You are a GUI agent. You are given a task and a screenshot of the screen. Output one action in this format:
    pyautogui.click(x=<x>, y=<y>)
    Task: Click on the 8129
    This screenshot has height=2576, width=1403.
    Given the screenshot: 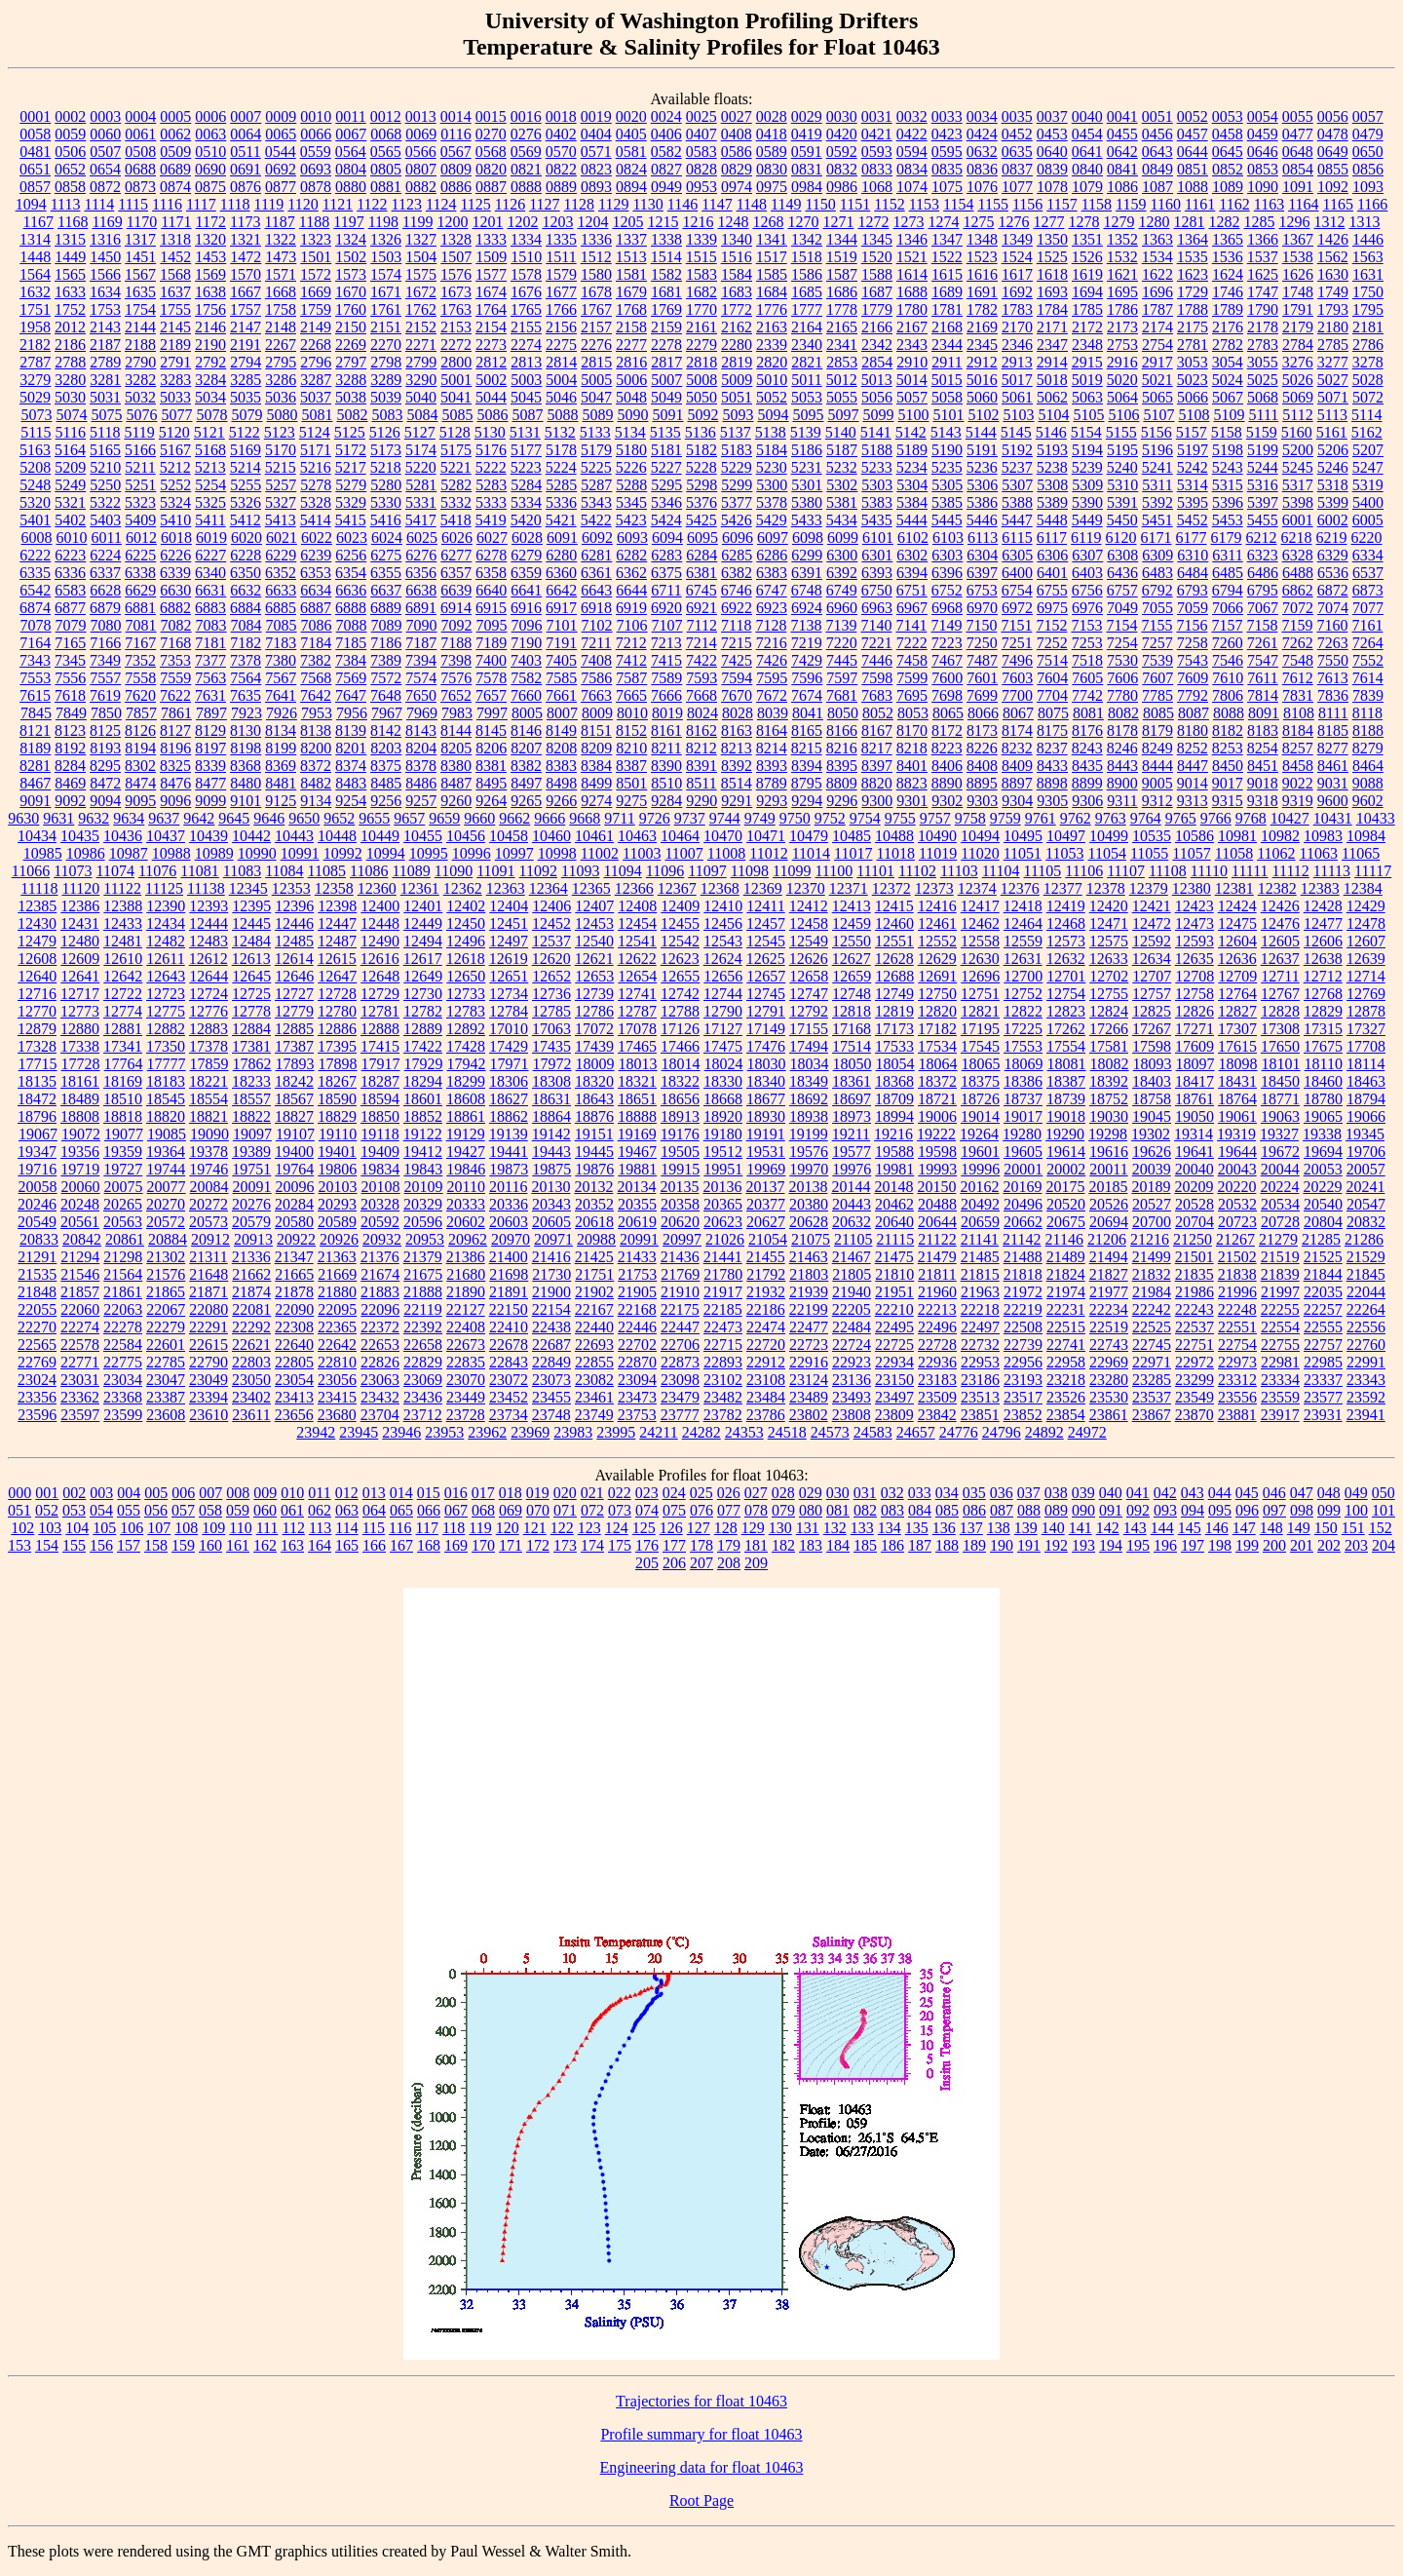 What is the action you would take?
    pyautogui.click(x=210, y=730)
    